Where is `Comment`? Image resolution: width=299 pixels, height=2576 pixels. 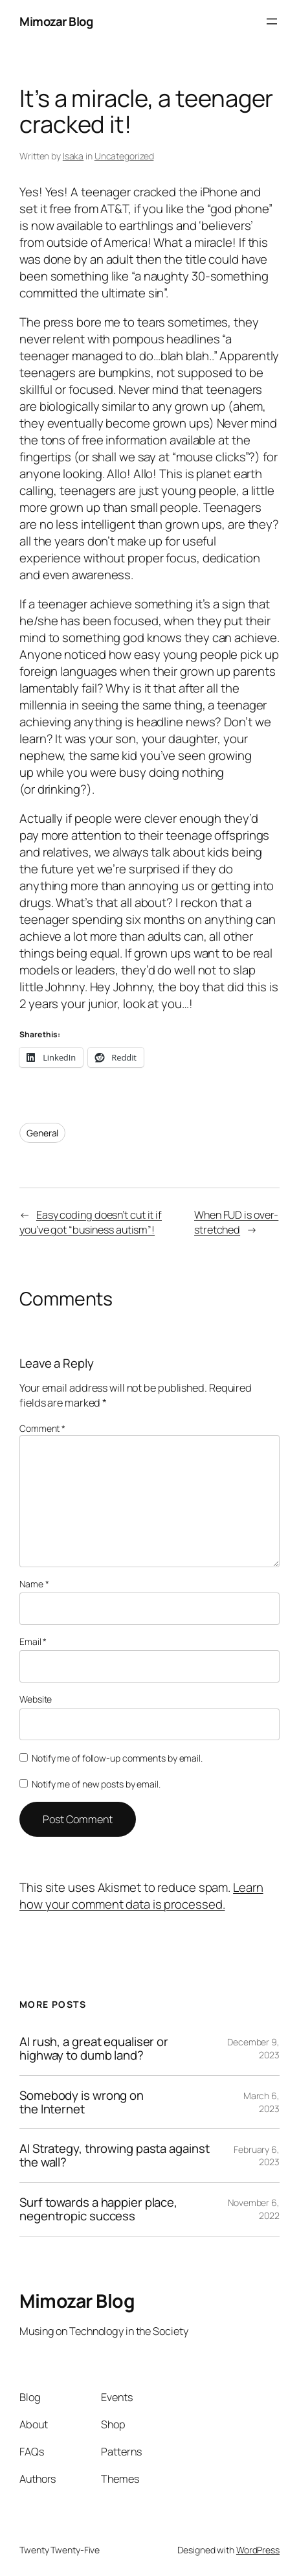
Comment is located at coordinates (42, 1428).